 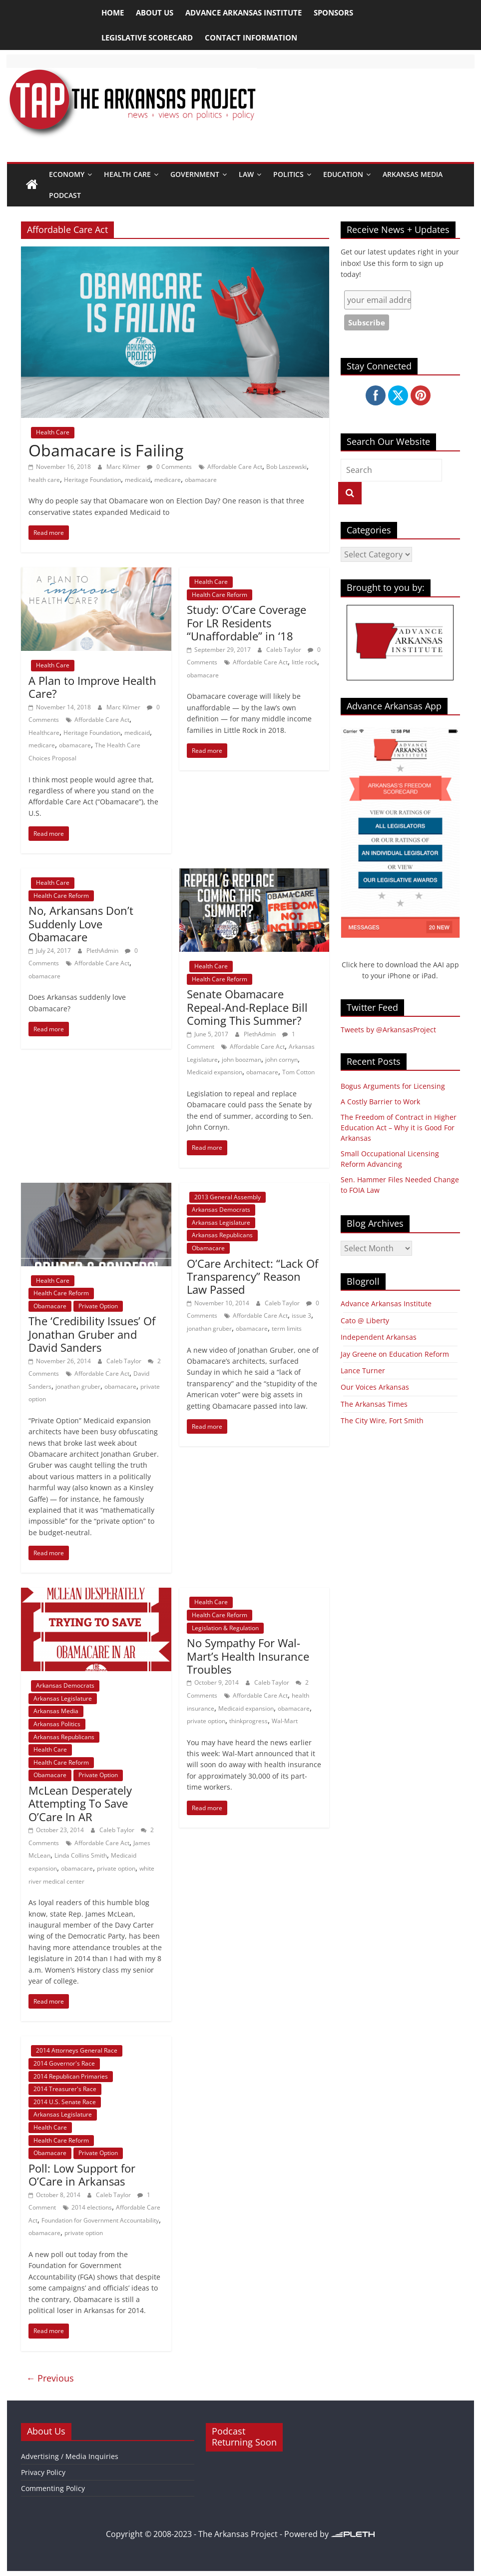 What do you see at coordinates (43, 732) in the screenshot?
I see `Healthcare` at bounding box center [43, 732].